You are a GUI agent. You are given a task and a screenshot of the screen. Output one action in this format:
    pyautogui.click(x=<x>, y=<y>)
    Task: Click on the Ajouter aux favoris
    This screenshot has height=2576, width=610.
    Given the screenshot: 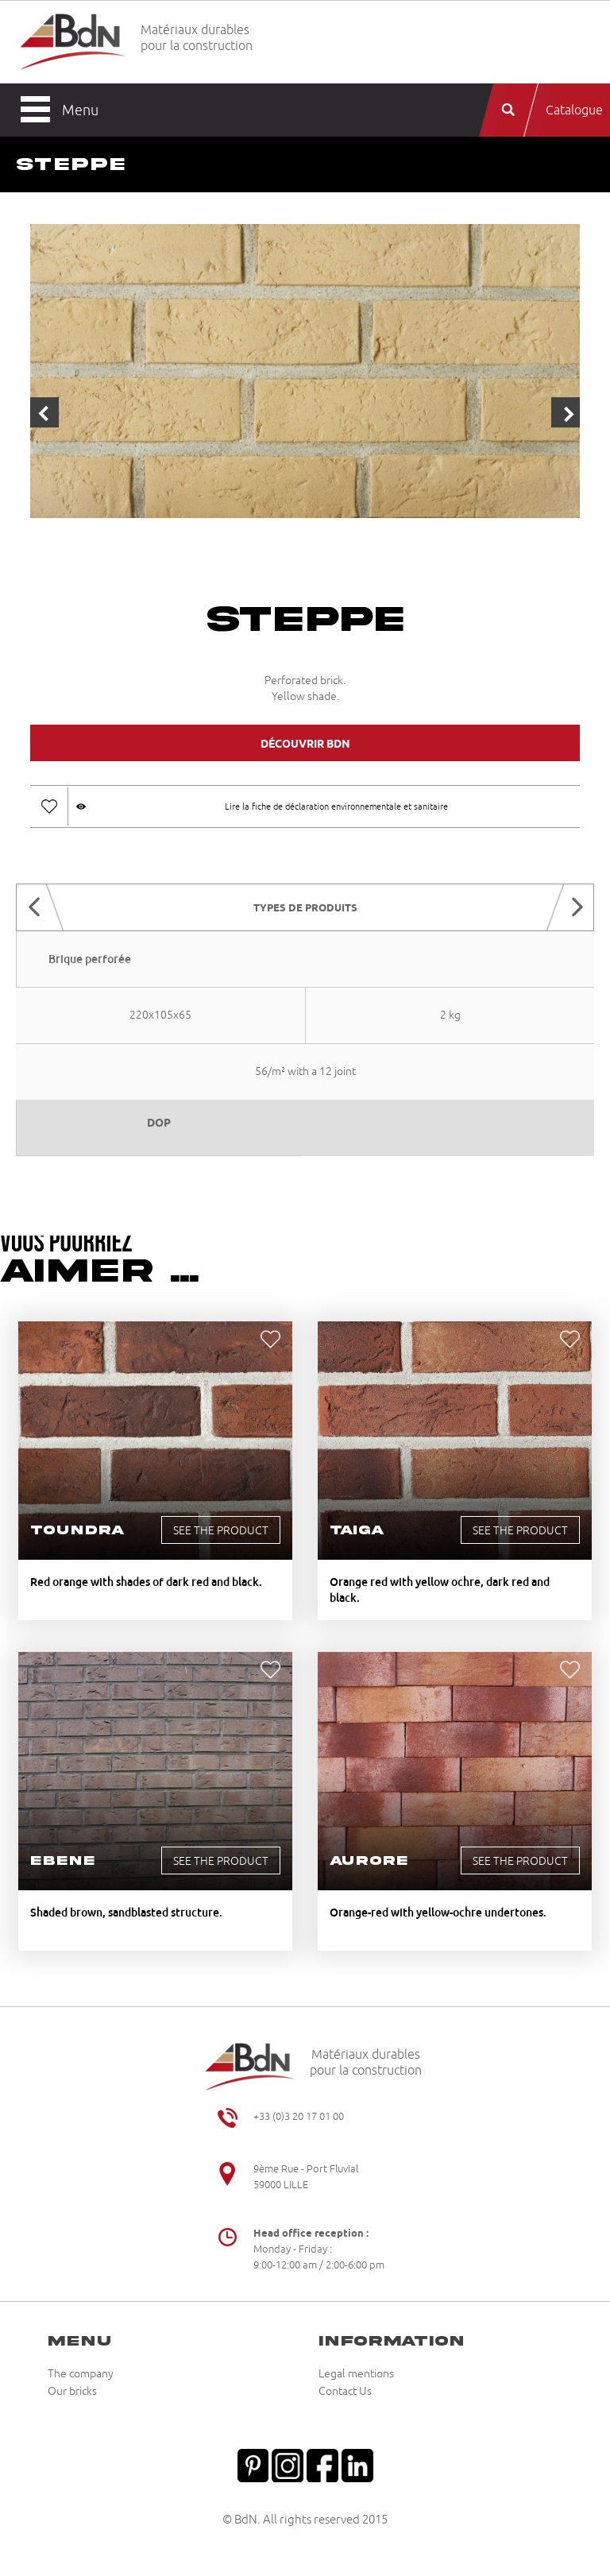 What is the action you would take?
    pyautogui.click(x=49, y=806)
    